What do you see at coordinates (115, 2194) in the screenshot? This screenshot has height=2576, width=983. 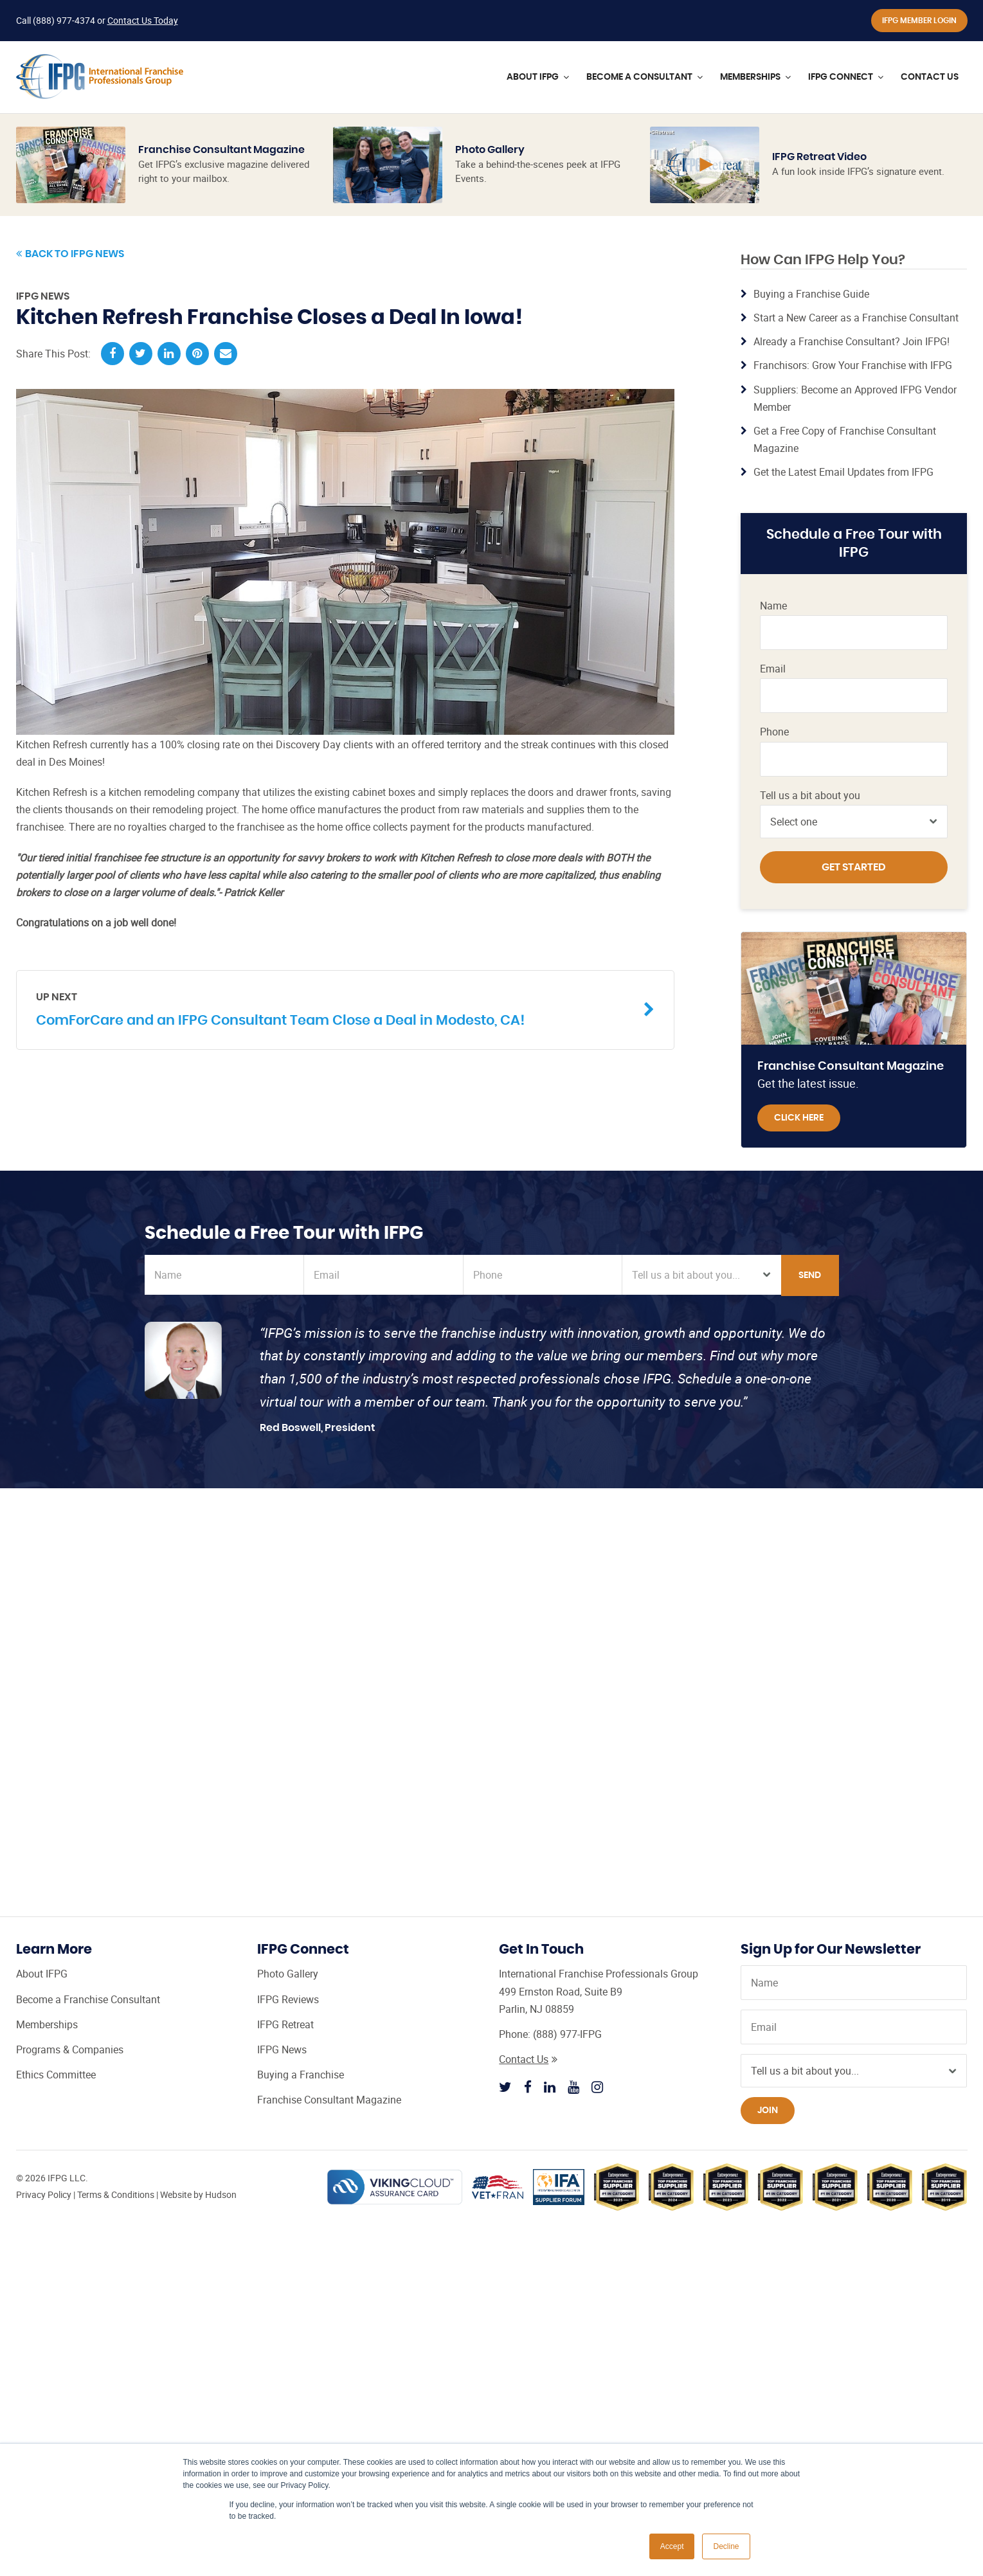 I see `Terms & Conditions` at bounding box center [115, 2194].